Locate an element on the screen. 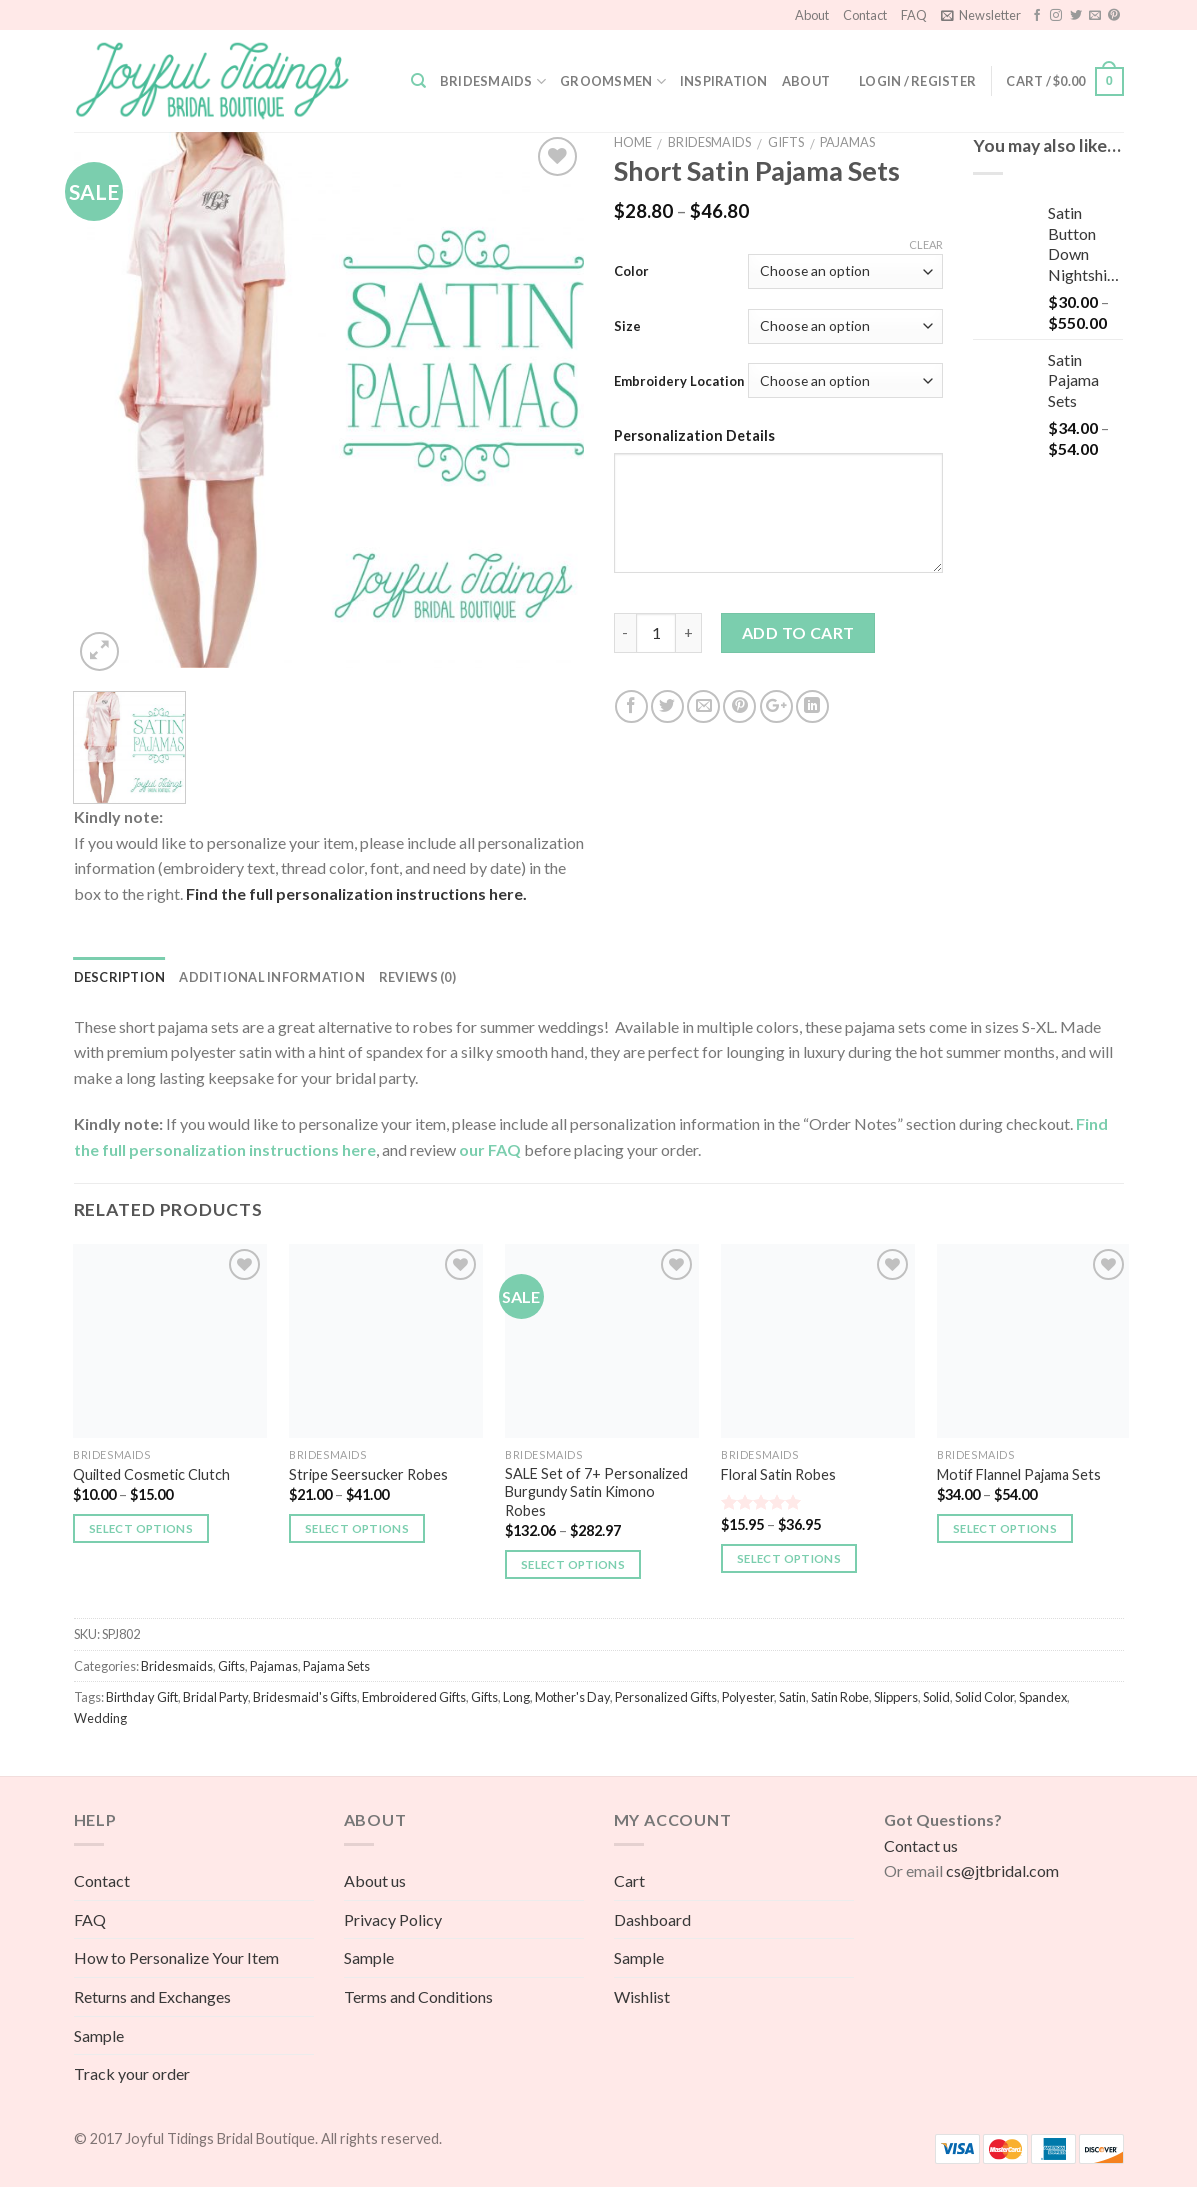 The width and height of the screenshot is (1197, 2187). About us is located at coordinates (375, 1880).